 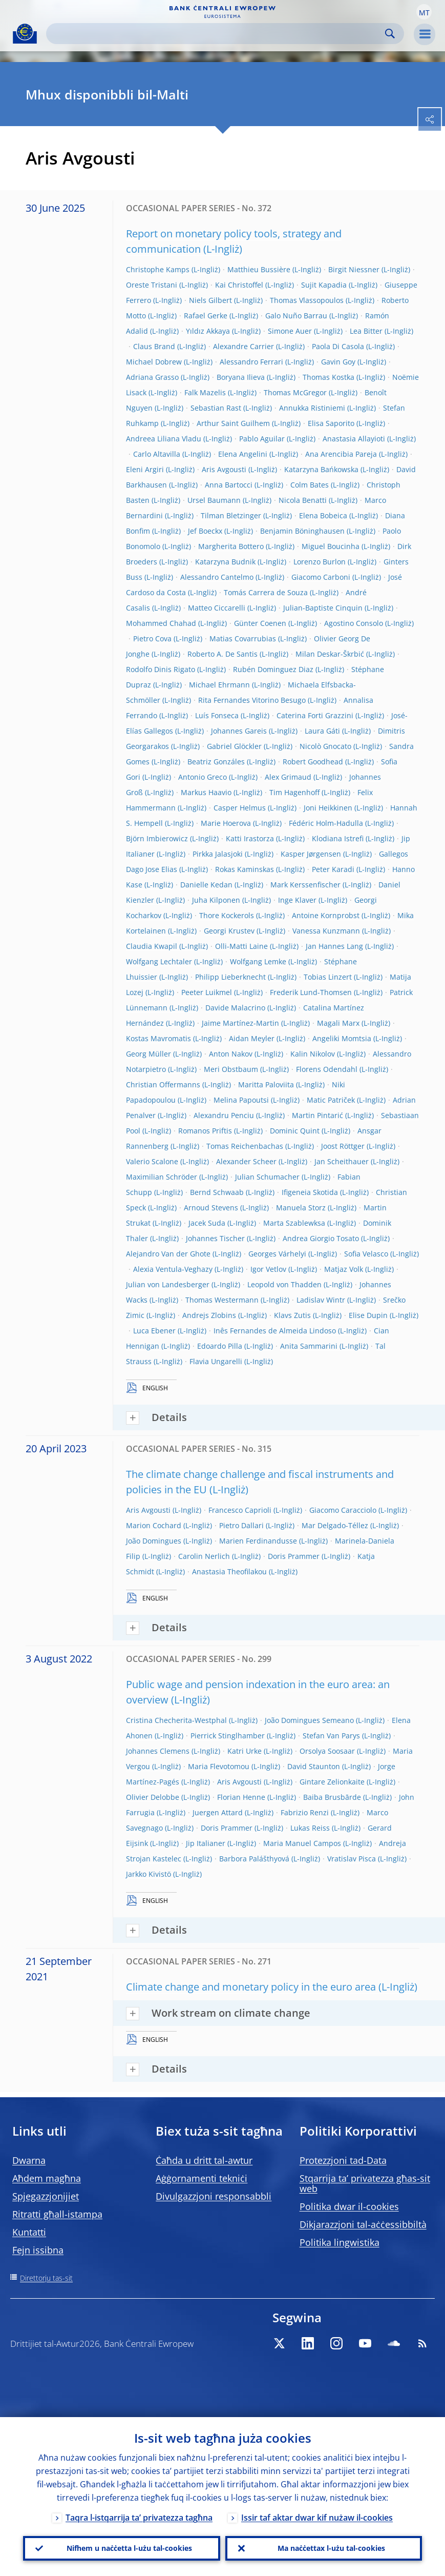 I want to click on Direttorju tas-sit, so click(x=46, y=2278).